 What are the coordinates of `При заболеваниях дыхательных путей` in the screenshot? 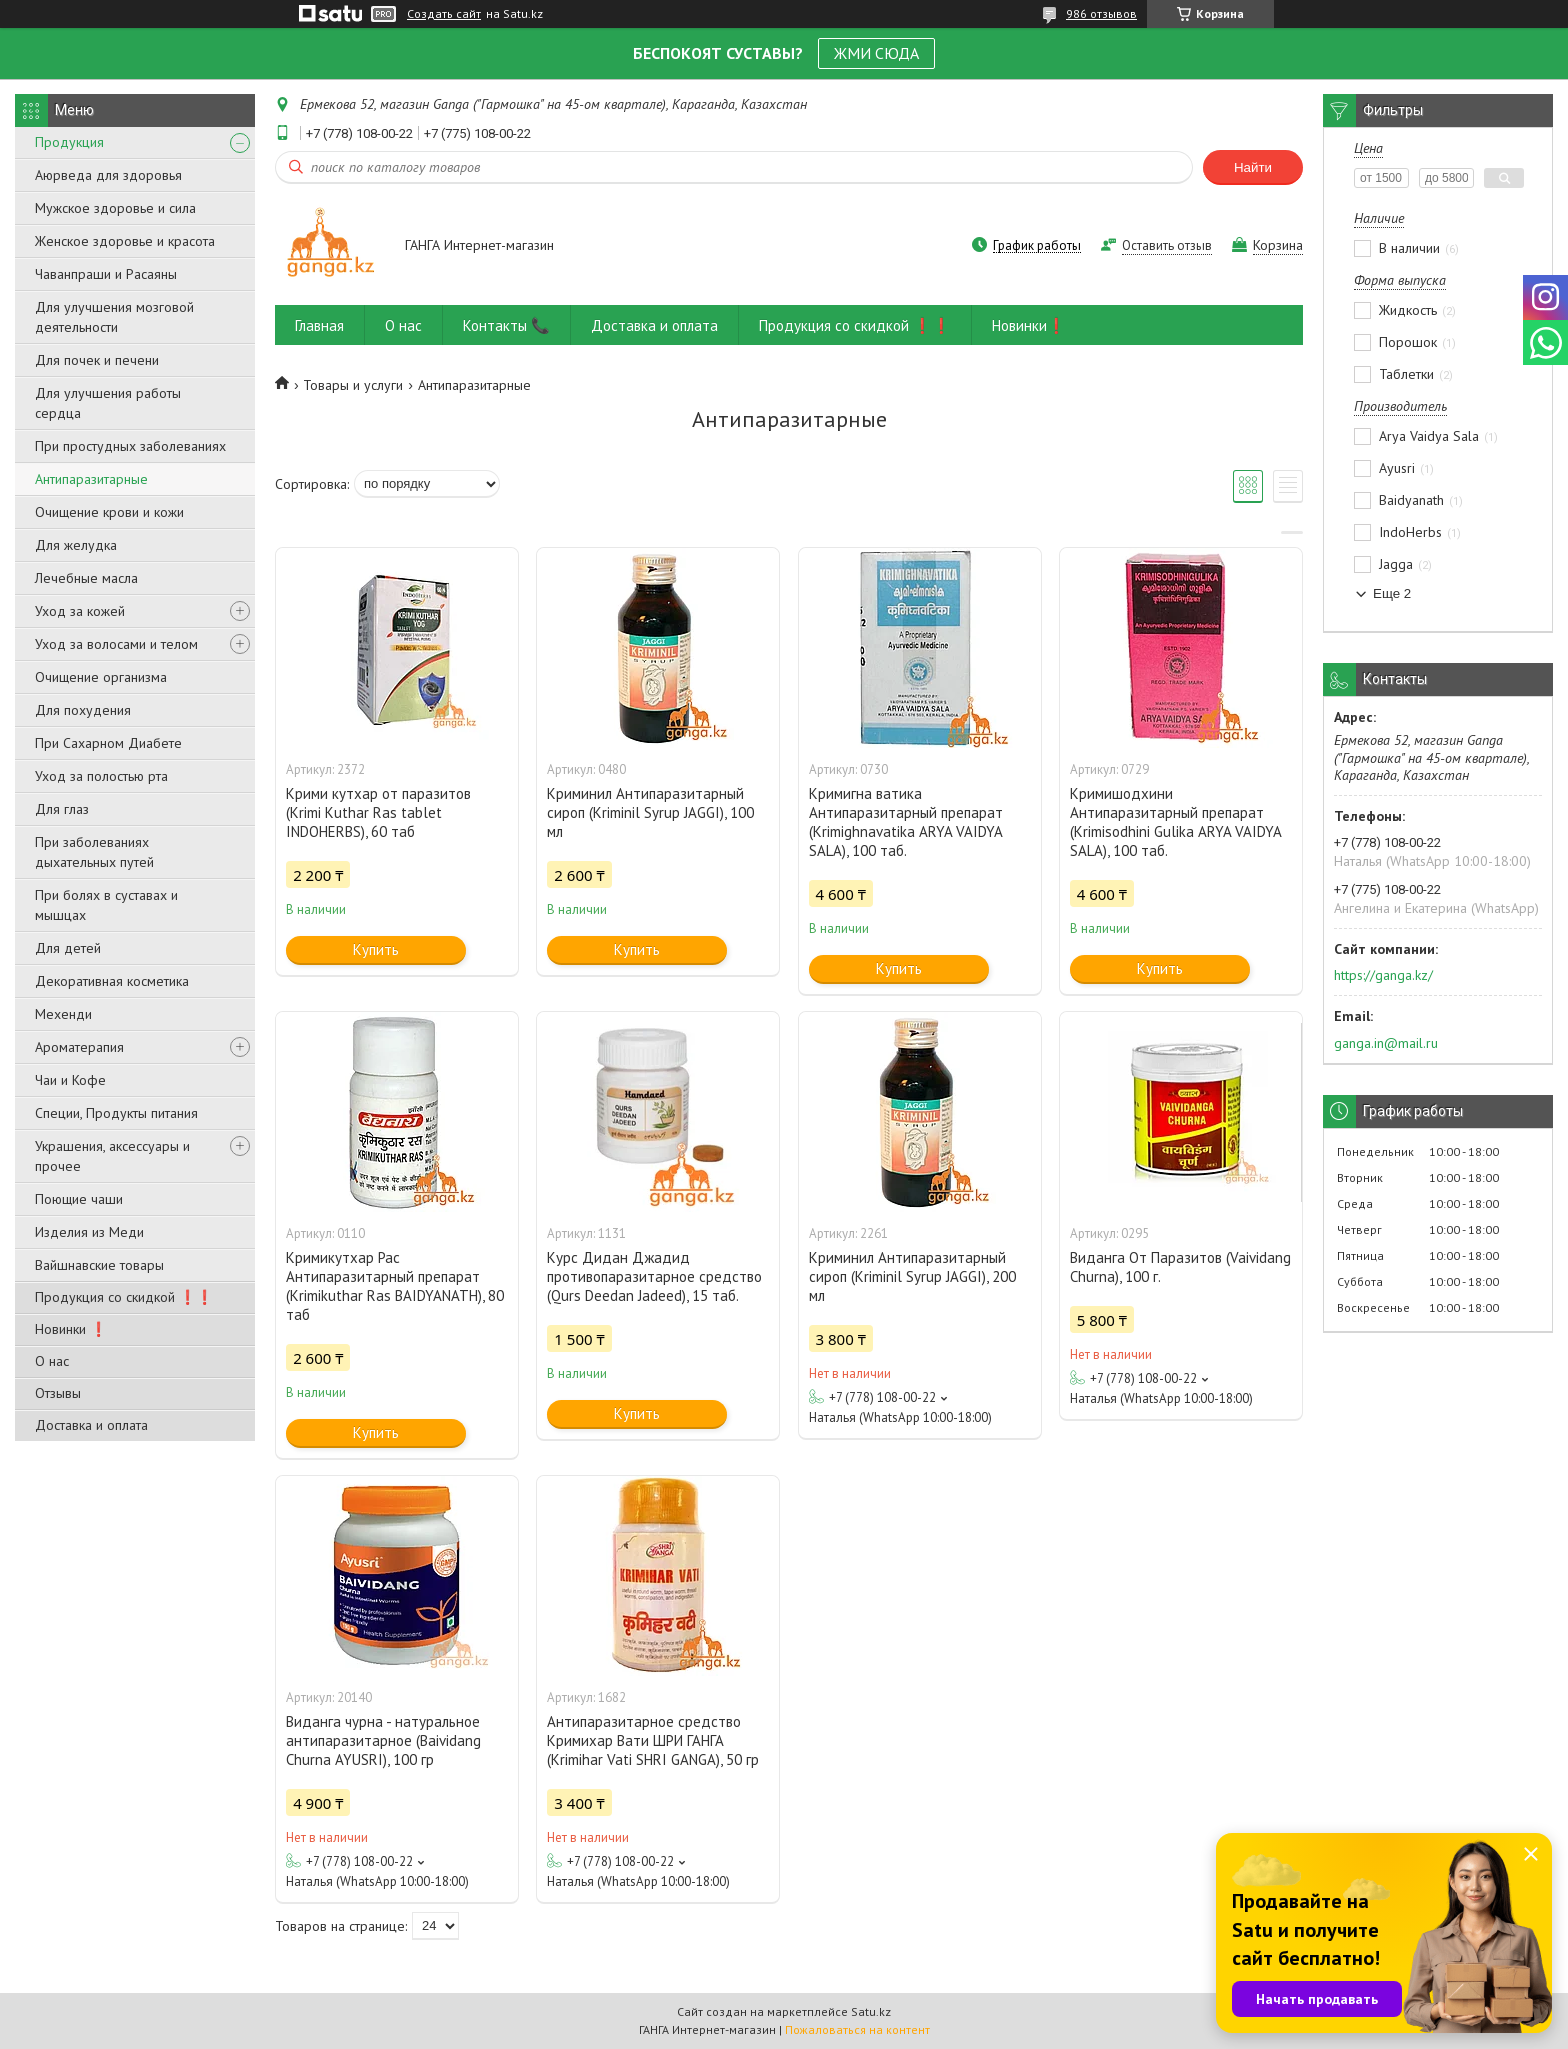 It's located at (94, 852).